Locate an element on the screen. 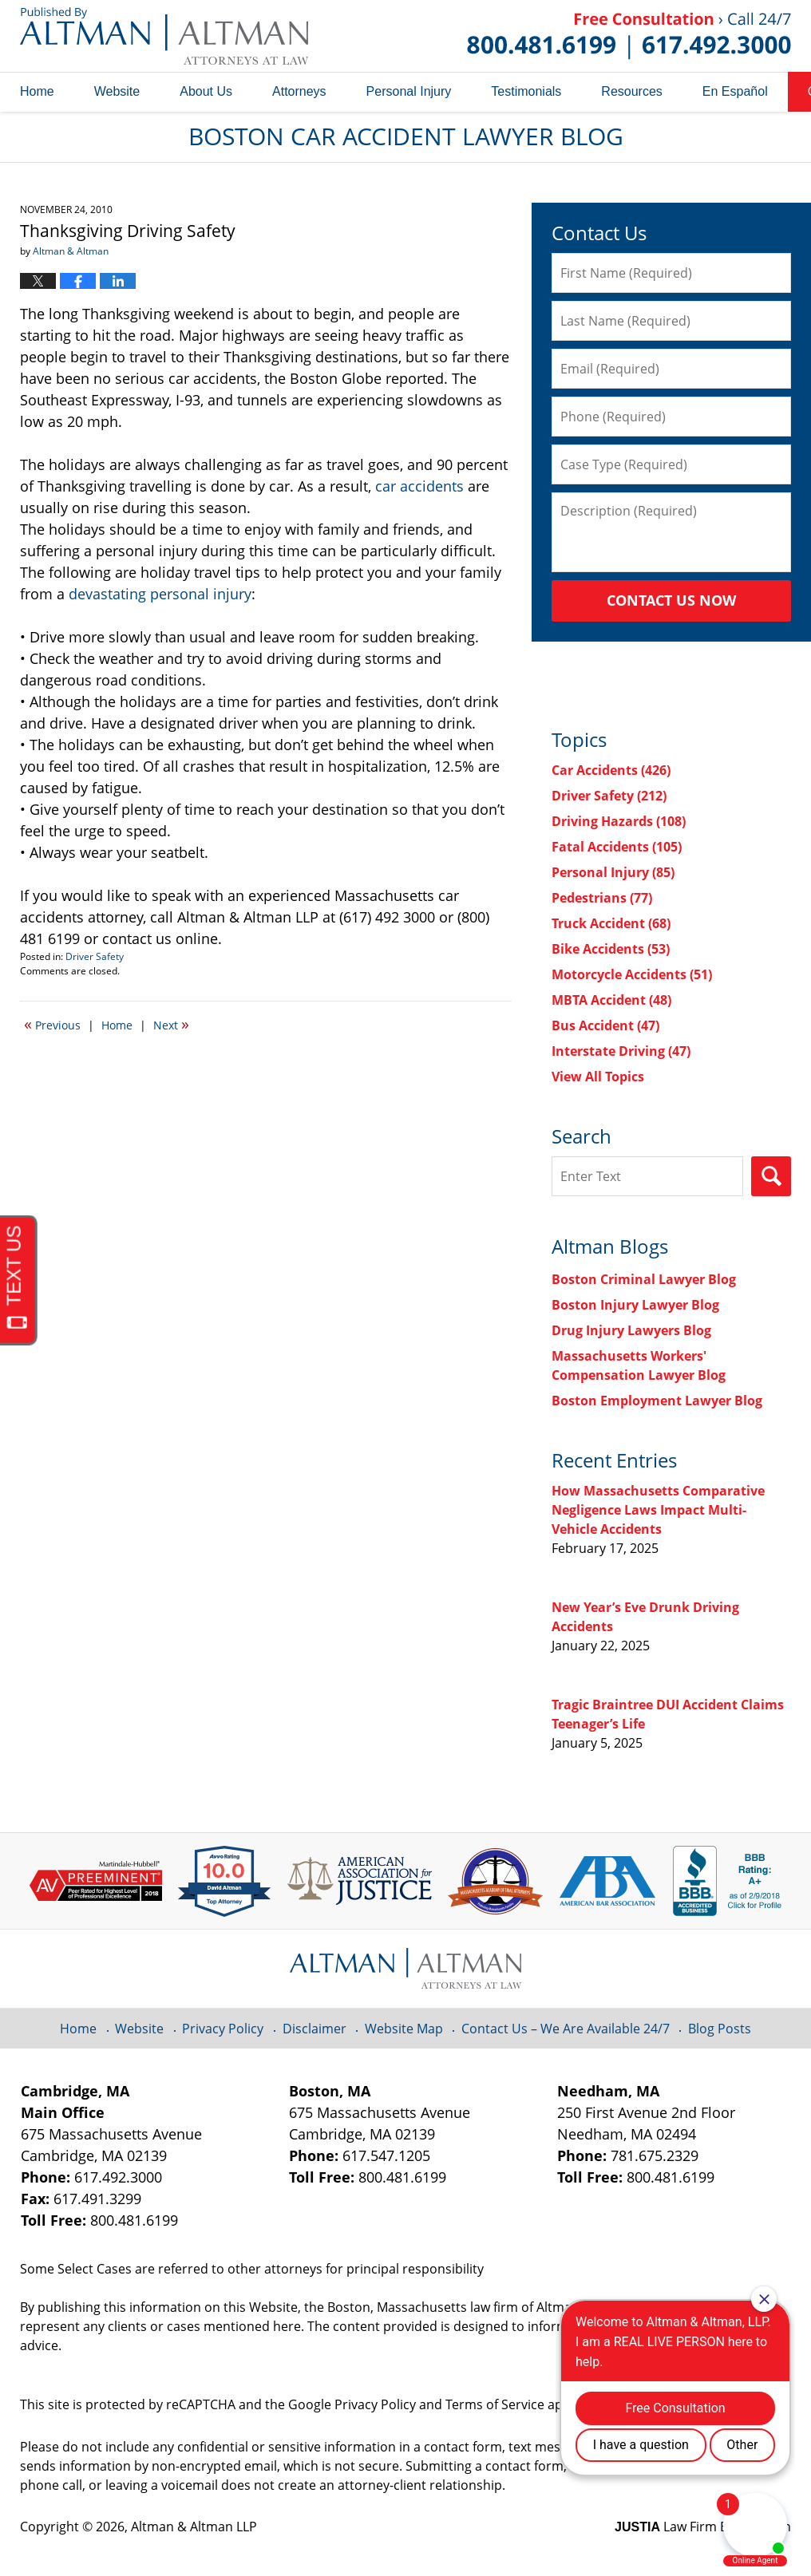 This screenshot has height=2576, width=811. Next is located at coordinates (171, 1023).